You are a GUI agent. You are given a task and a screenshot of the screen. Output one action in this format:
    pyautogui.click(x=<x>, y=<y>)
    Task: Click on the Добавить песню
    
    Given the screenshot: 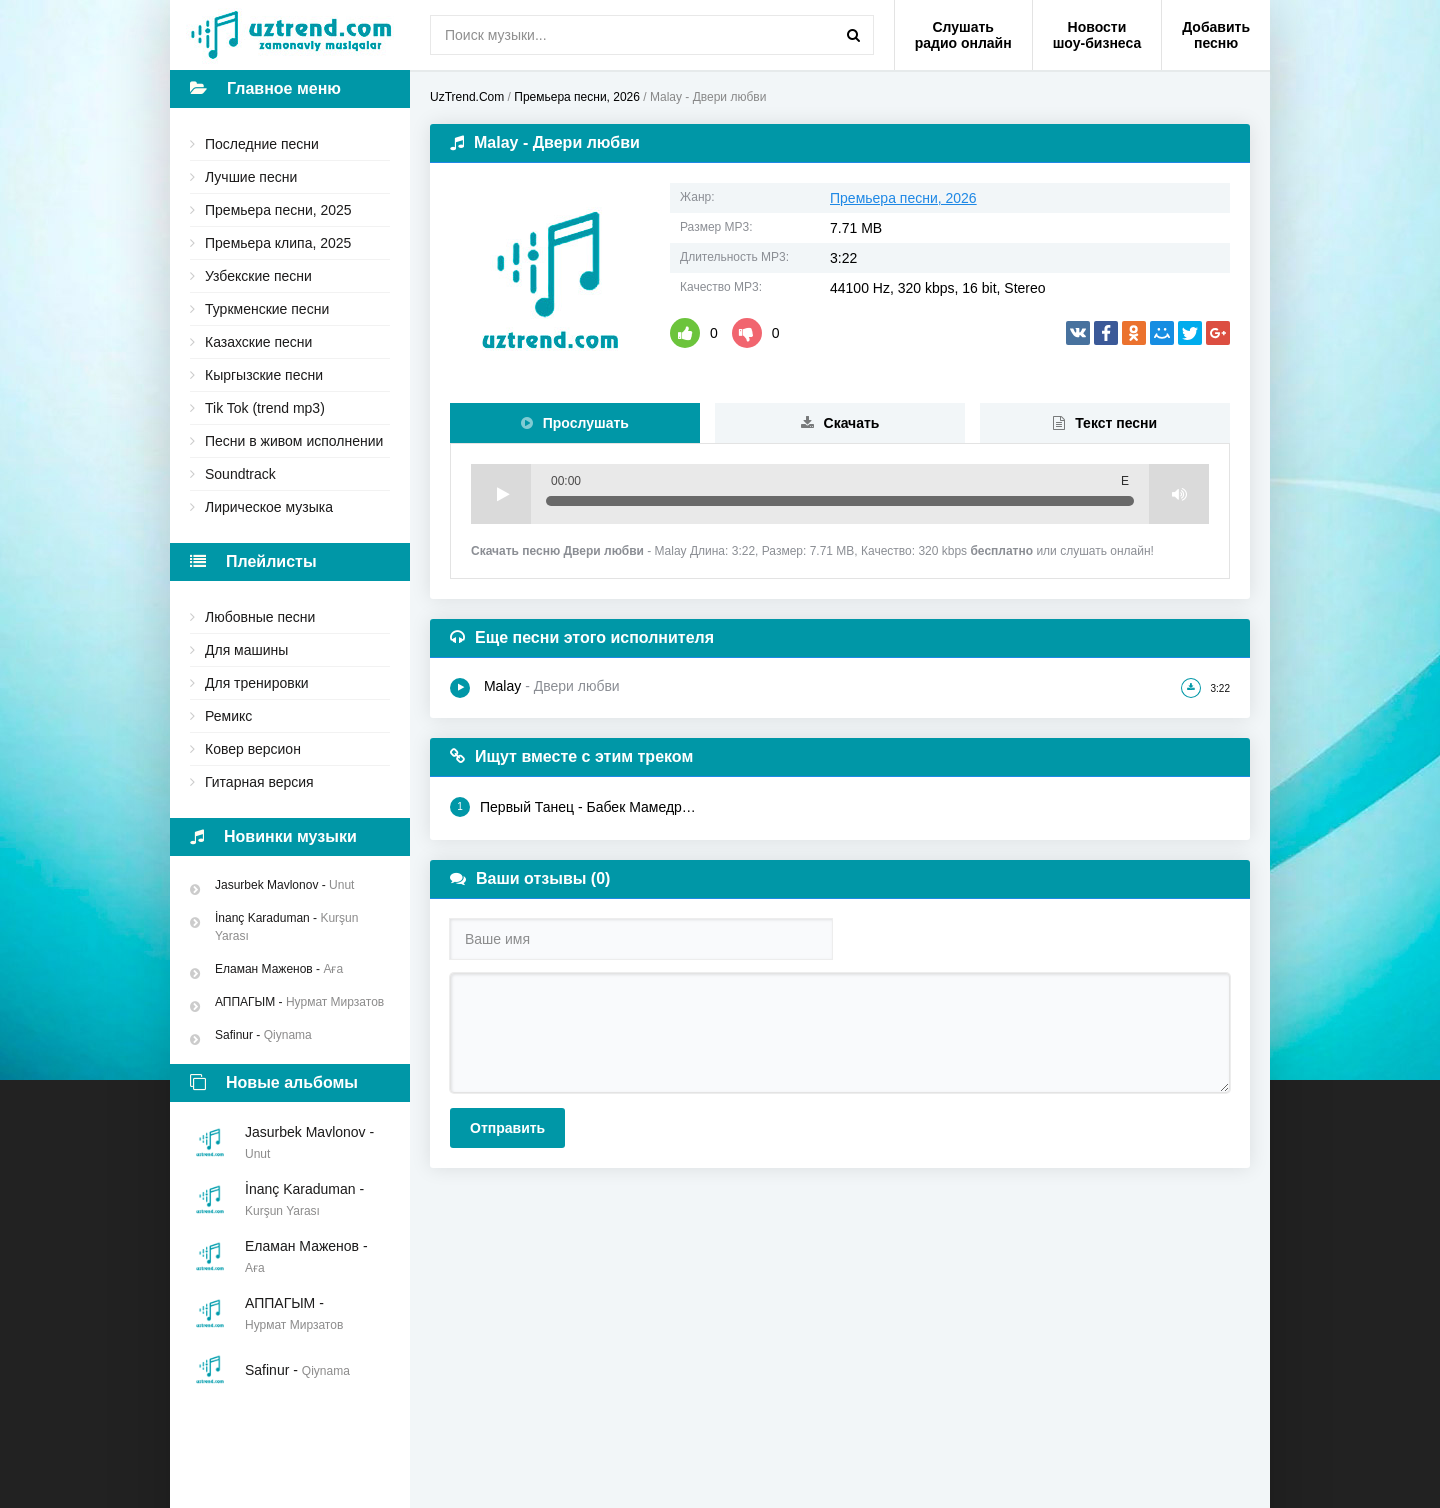 What is the action you would take?
    pyautogui.click(x=1216, y=35)
    